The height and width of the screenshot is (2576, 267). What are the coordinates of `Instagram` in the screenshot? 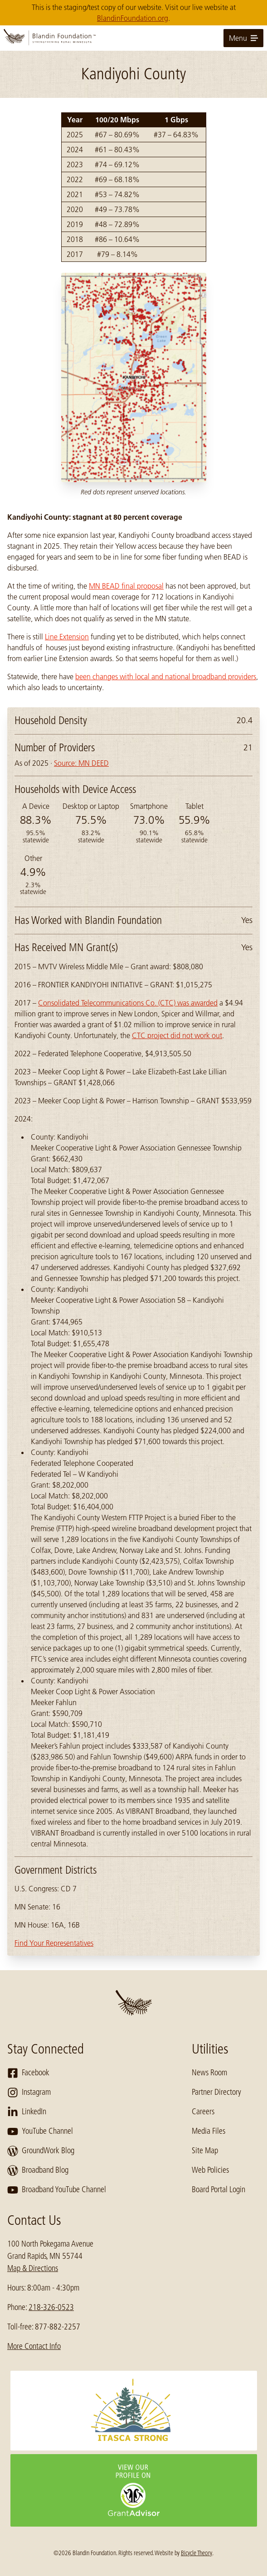 It's located at (29, 2092).